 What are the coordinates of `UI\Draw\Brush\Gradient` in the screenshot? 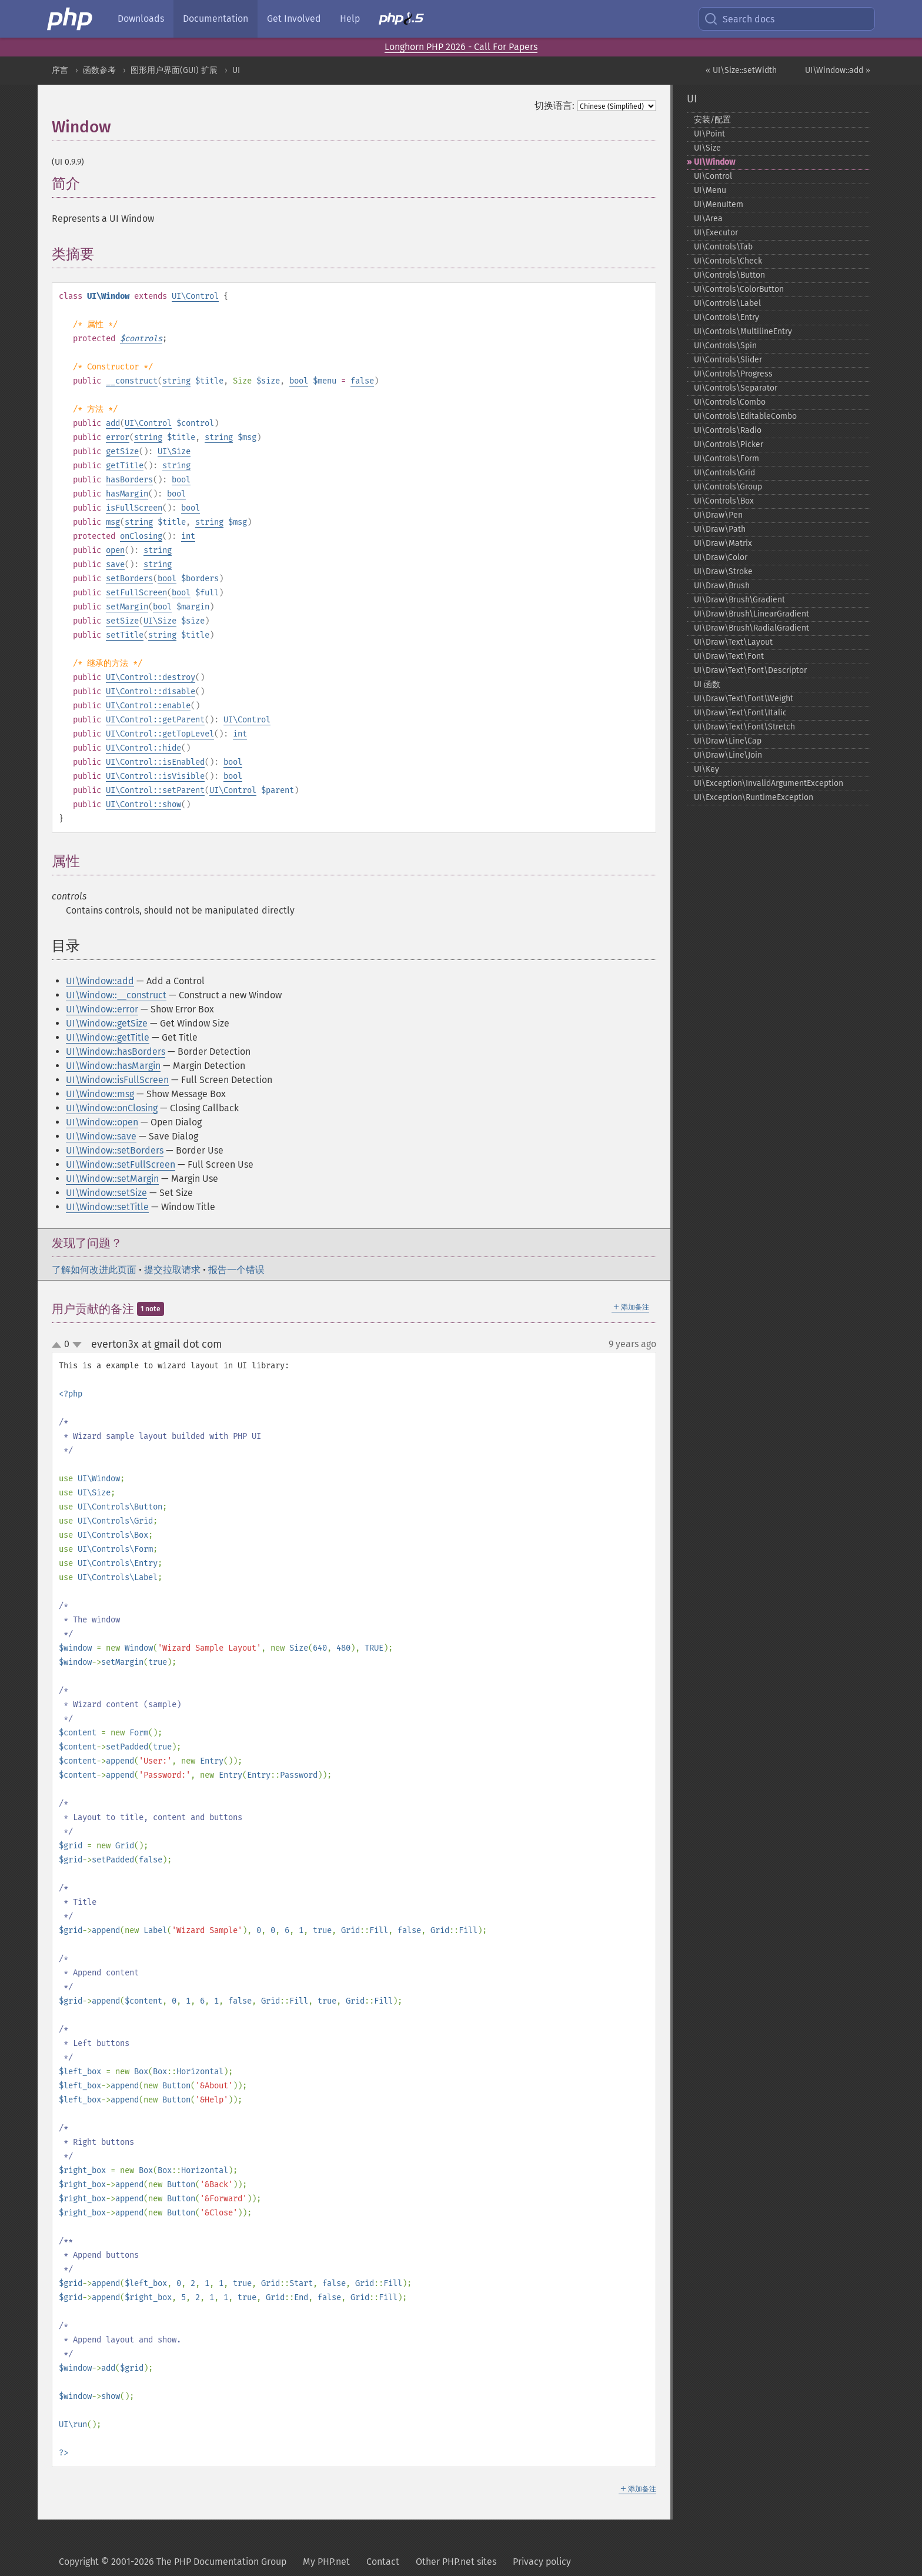 It's located at (739, 600).